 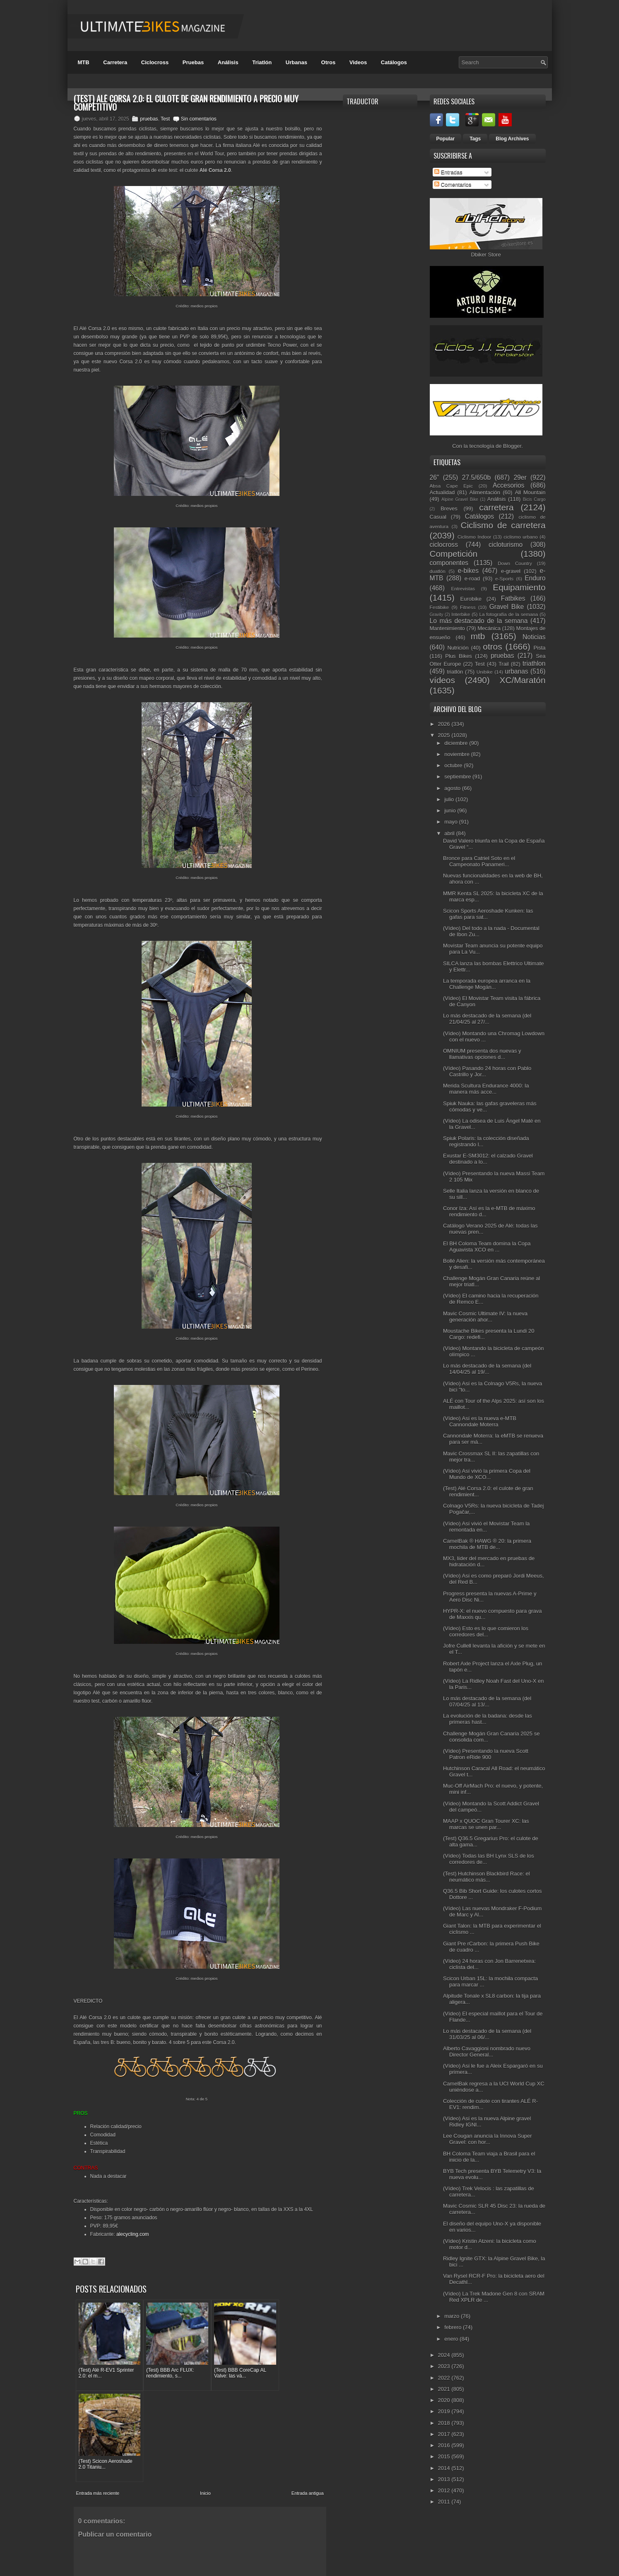 What do you see at coordinates (445, 2400) in the screenshot?
I see `2020` at bounding box center [445, 2400].